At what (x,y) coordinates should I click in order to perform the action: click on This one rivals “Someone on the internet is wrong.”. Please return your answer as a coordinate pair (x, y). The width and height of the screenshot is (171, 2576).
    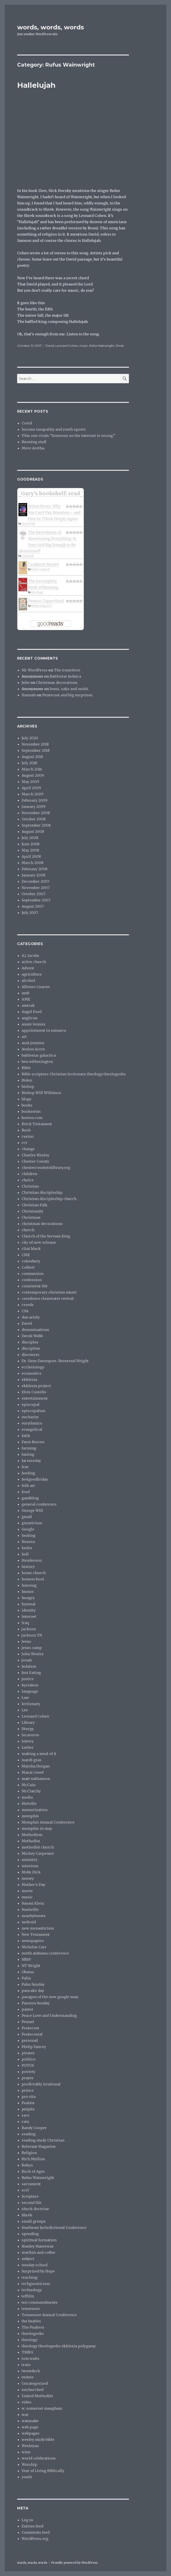
    Looking at the image, I should click on (68, 435).